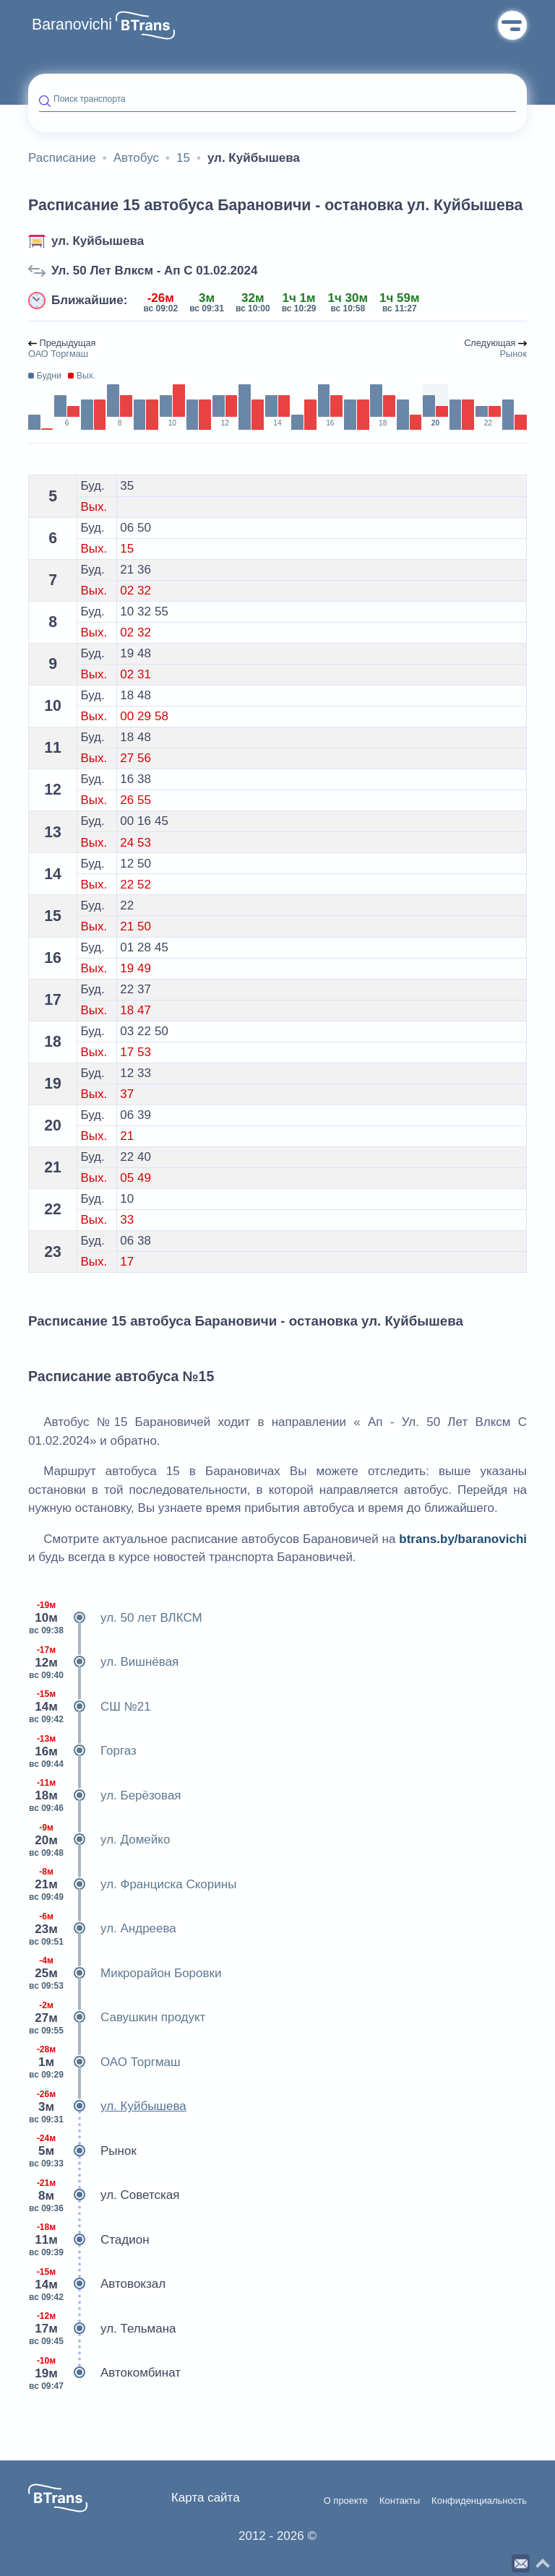 The image size is (555, 2576). I want to click on Baranovichi, so click(72, 24).